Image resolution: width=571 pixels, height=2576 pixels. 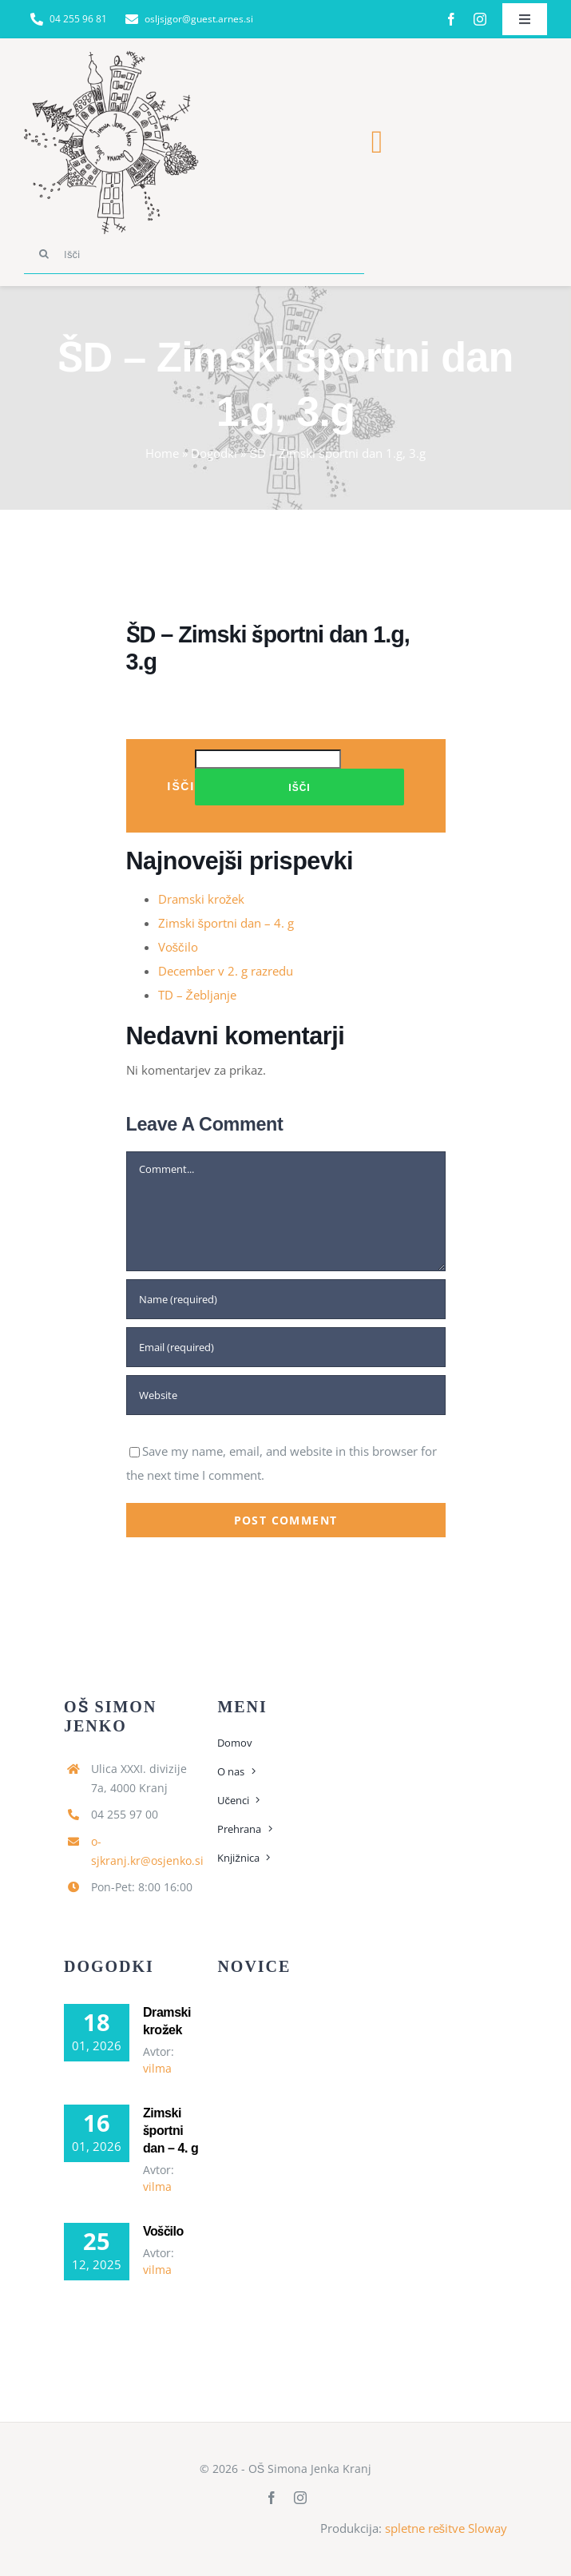 I want to click on Voščilo, so click(x=178, y=947).